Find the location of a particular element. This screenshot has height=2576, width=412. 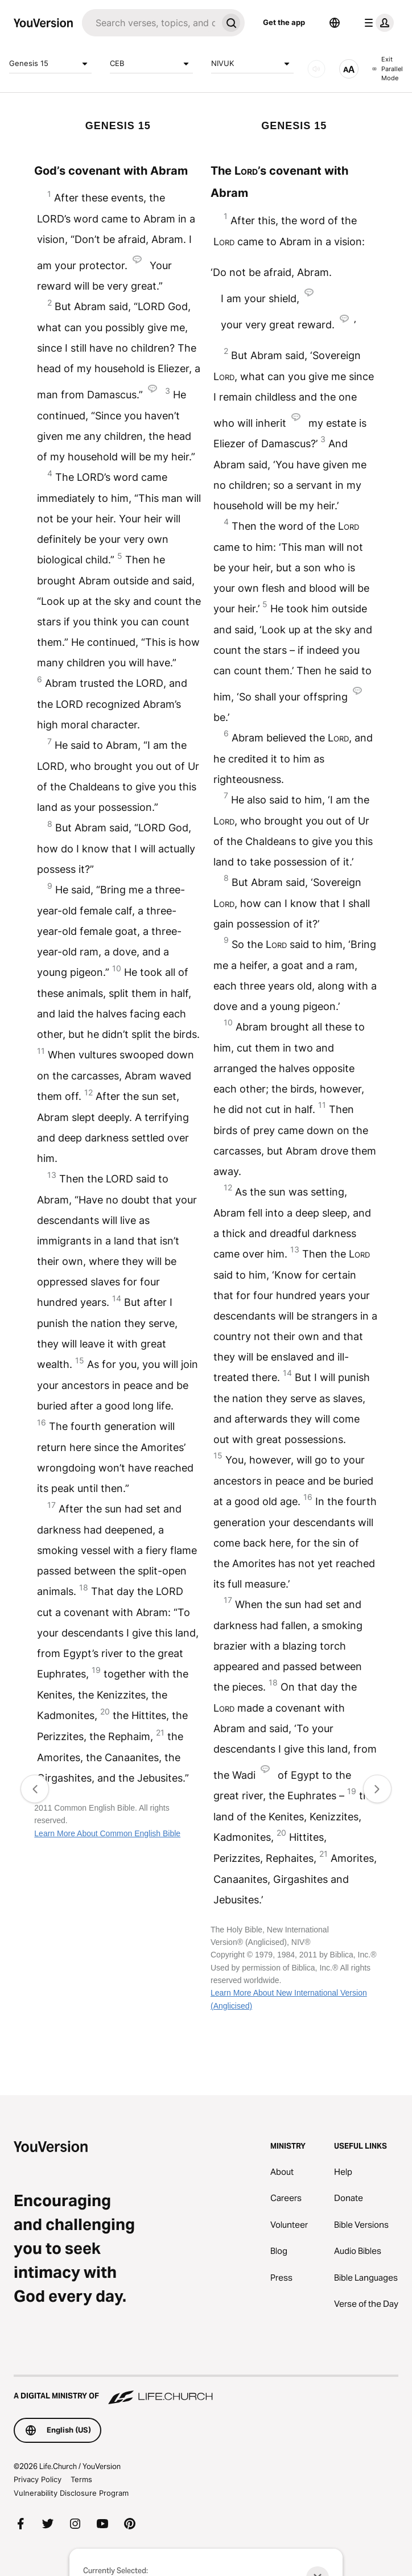

Vulnerability Disclosure Program is located at coordinates (71, 2492).